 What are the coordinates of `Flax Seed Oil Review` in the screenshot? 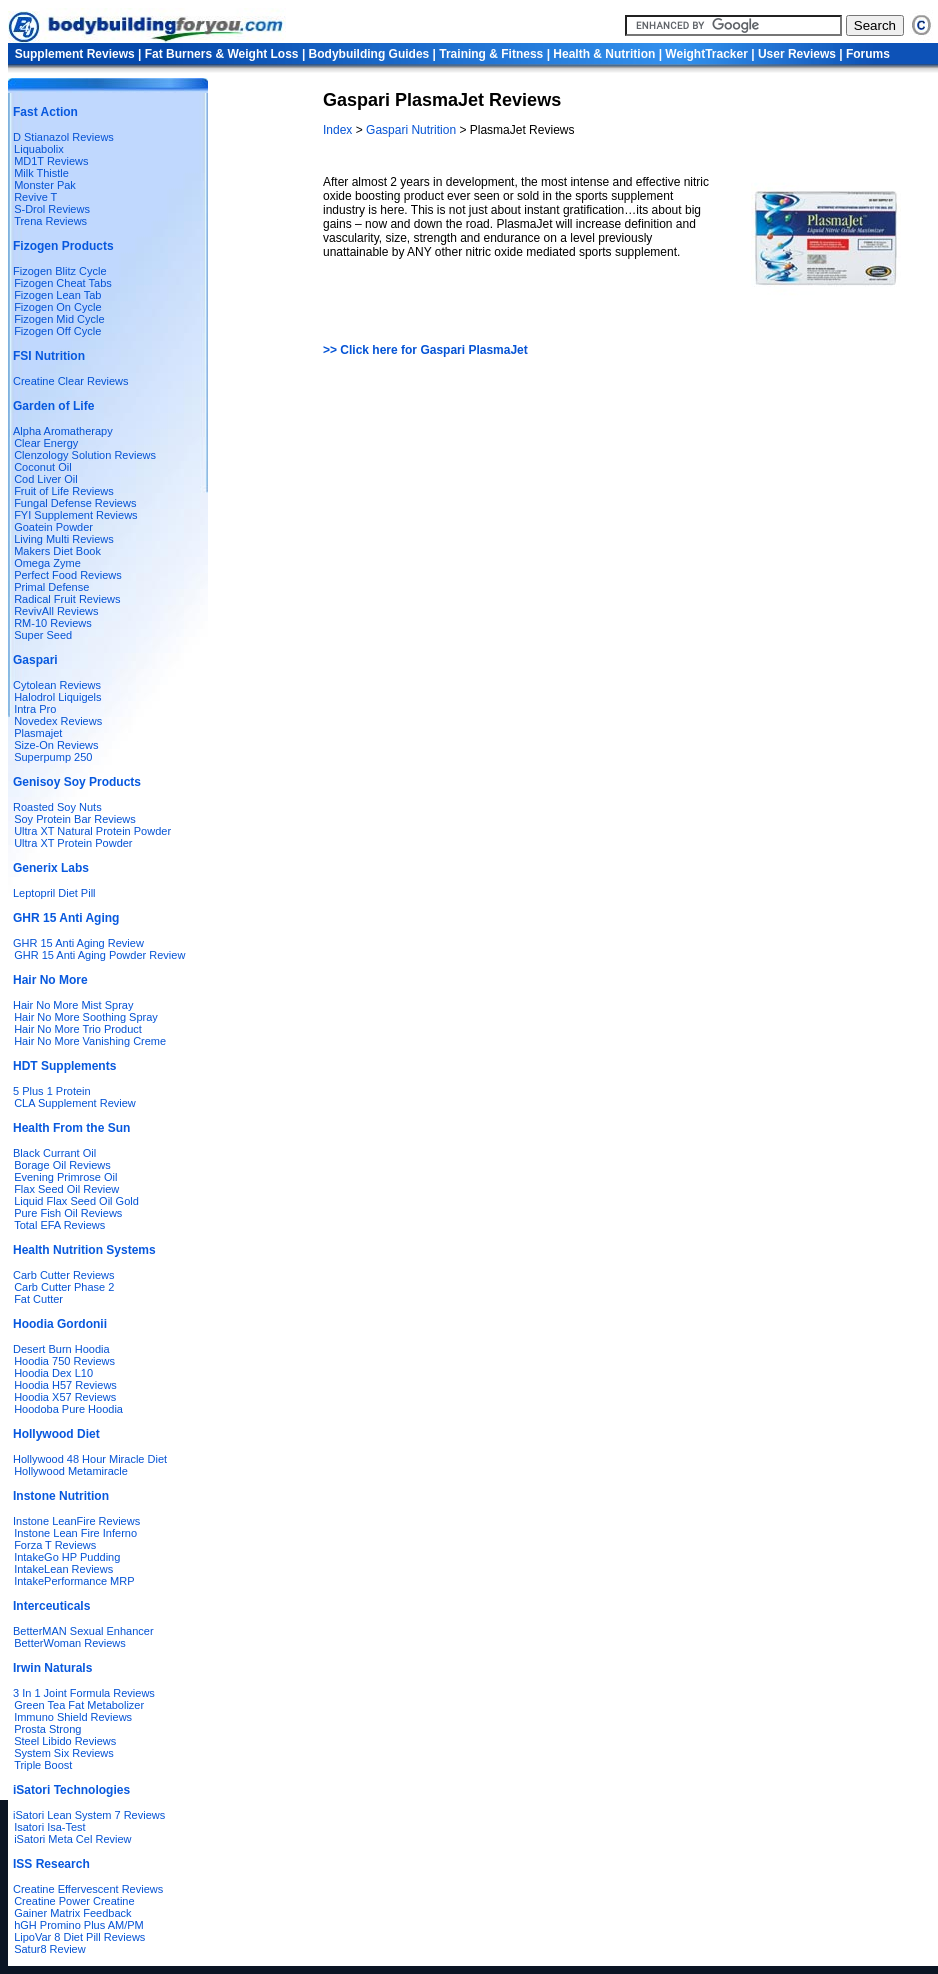 It's located at (66, 1189).